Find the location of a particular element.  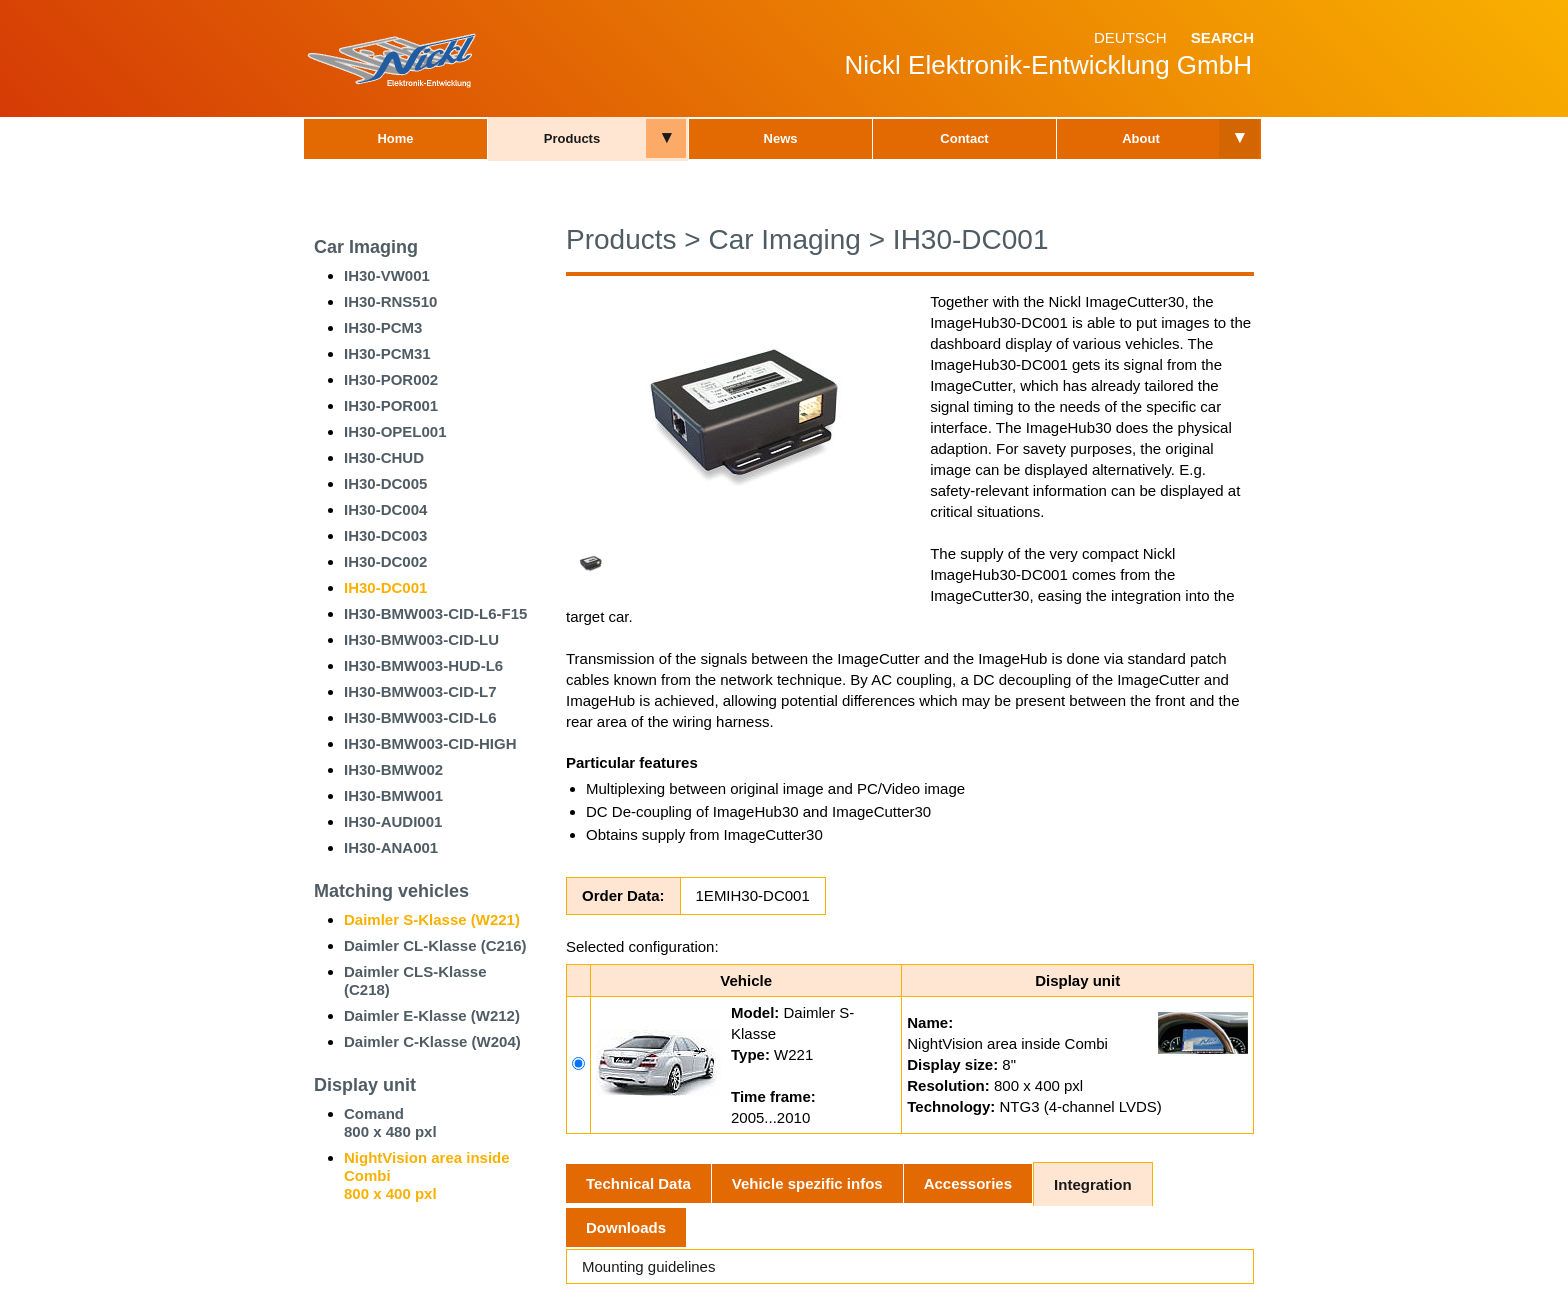

News is located at coordinates (781, 138).